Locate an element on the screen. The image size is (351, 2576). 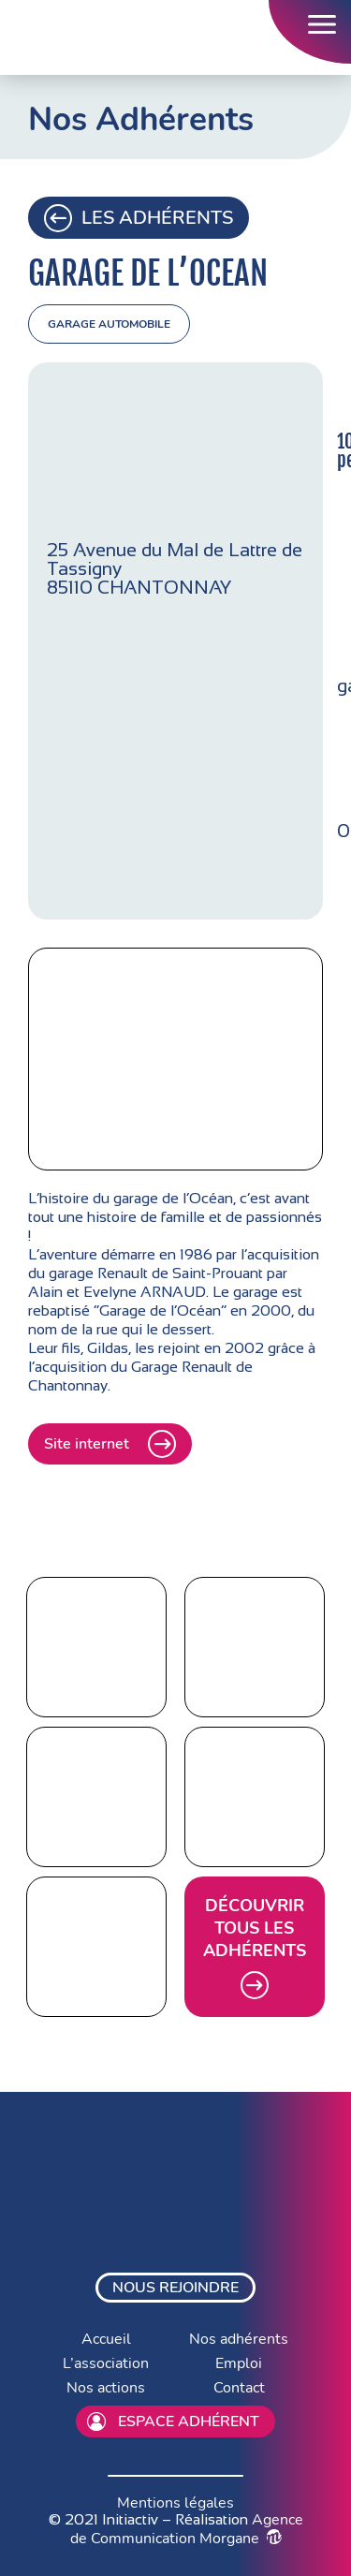
ESPACE ADHÉRENT is located at coordinates (173, 2421).